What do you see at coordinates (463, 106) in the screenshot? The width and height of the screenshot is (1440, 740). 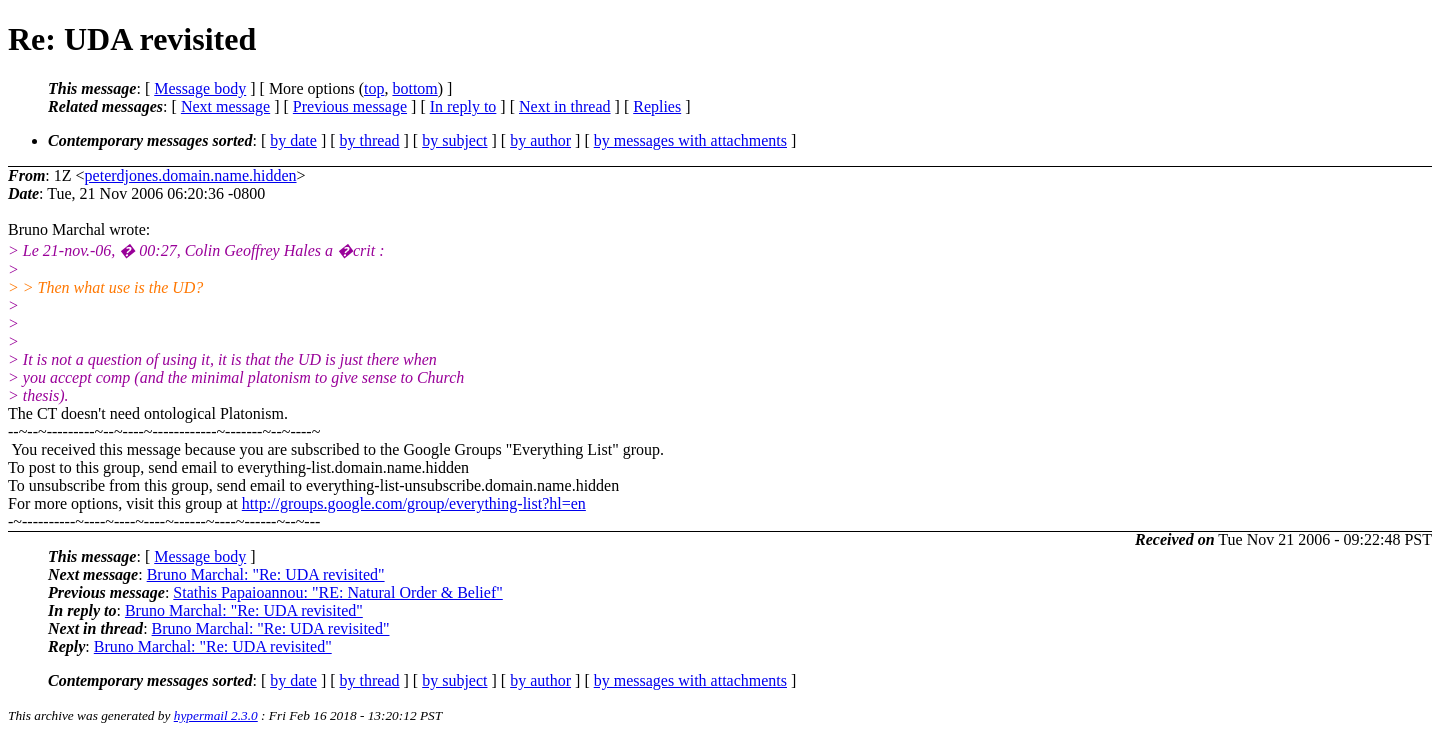 I see `In reply to` at bounding box center [463, 106].